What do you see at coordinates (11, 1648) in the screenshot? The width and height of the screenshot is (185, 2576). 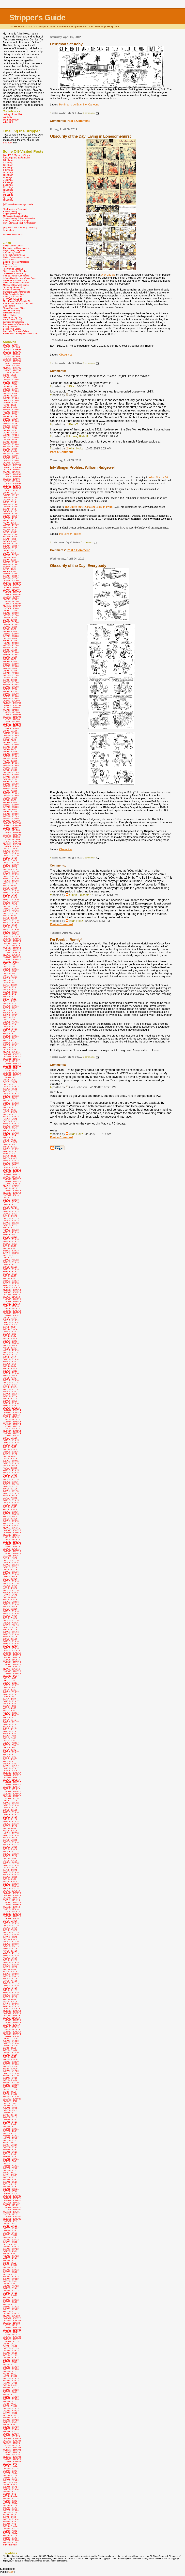 I see `10/2/16 - 10/9/16` at bounding box center [11, 1648].